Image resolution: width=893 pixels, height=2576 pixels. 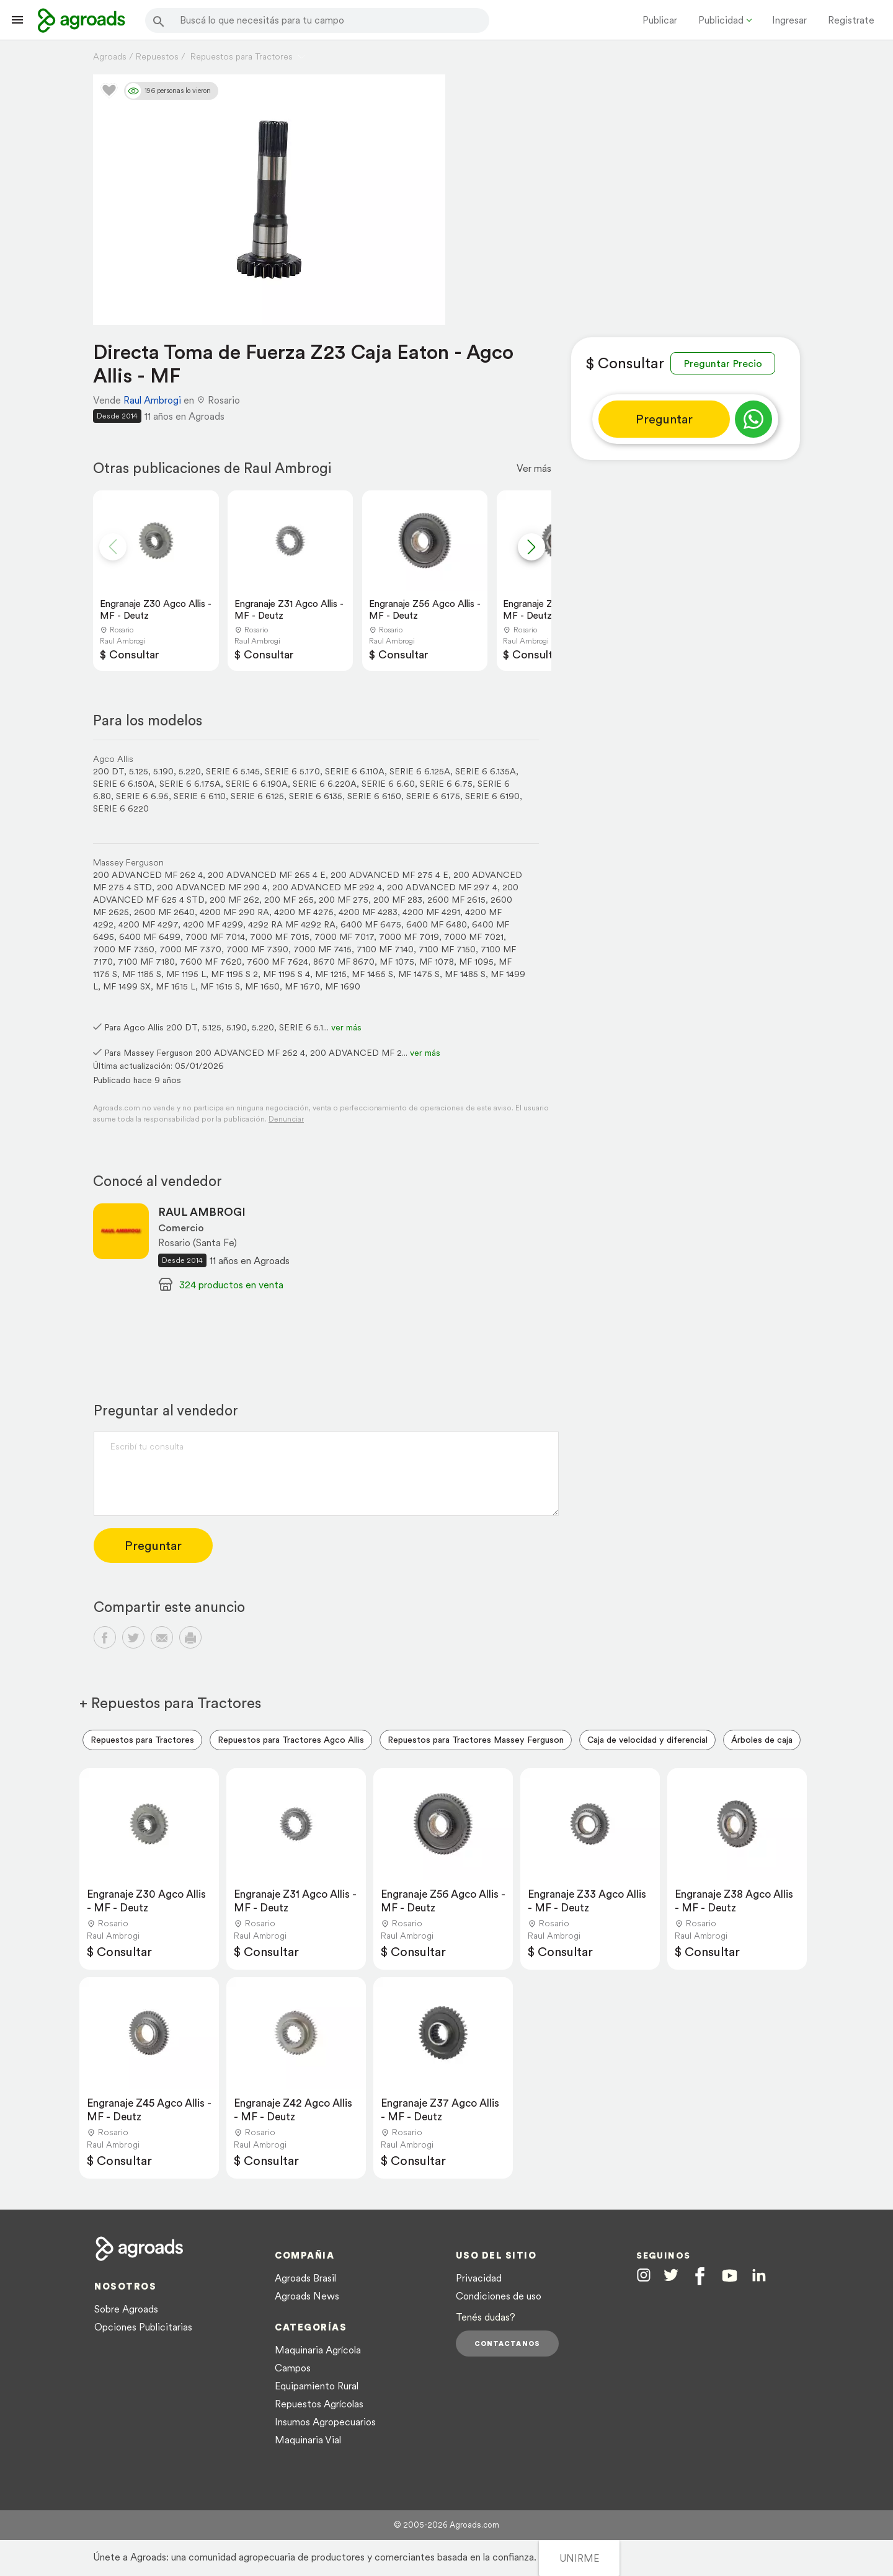 I want to click on Agroads Brasil, so click(x=305, y=2278).